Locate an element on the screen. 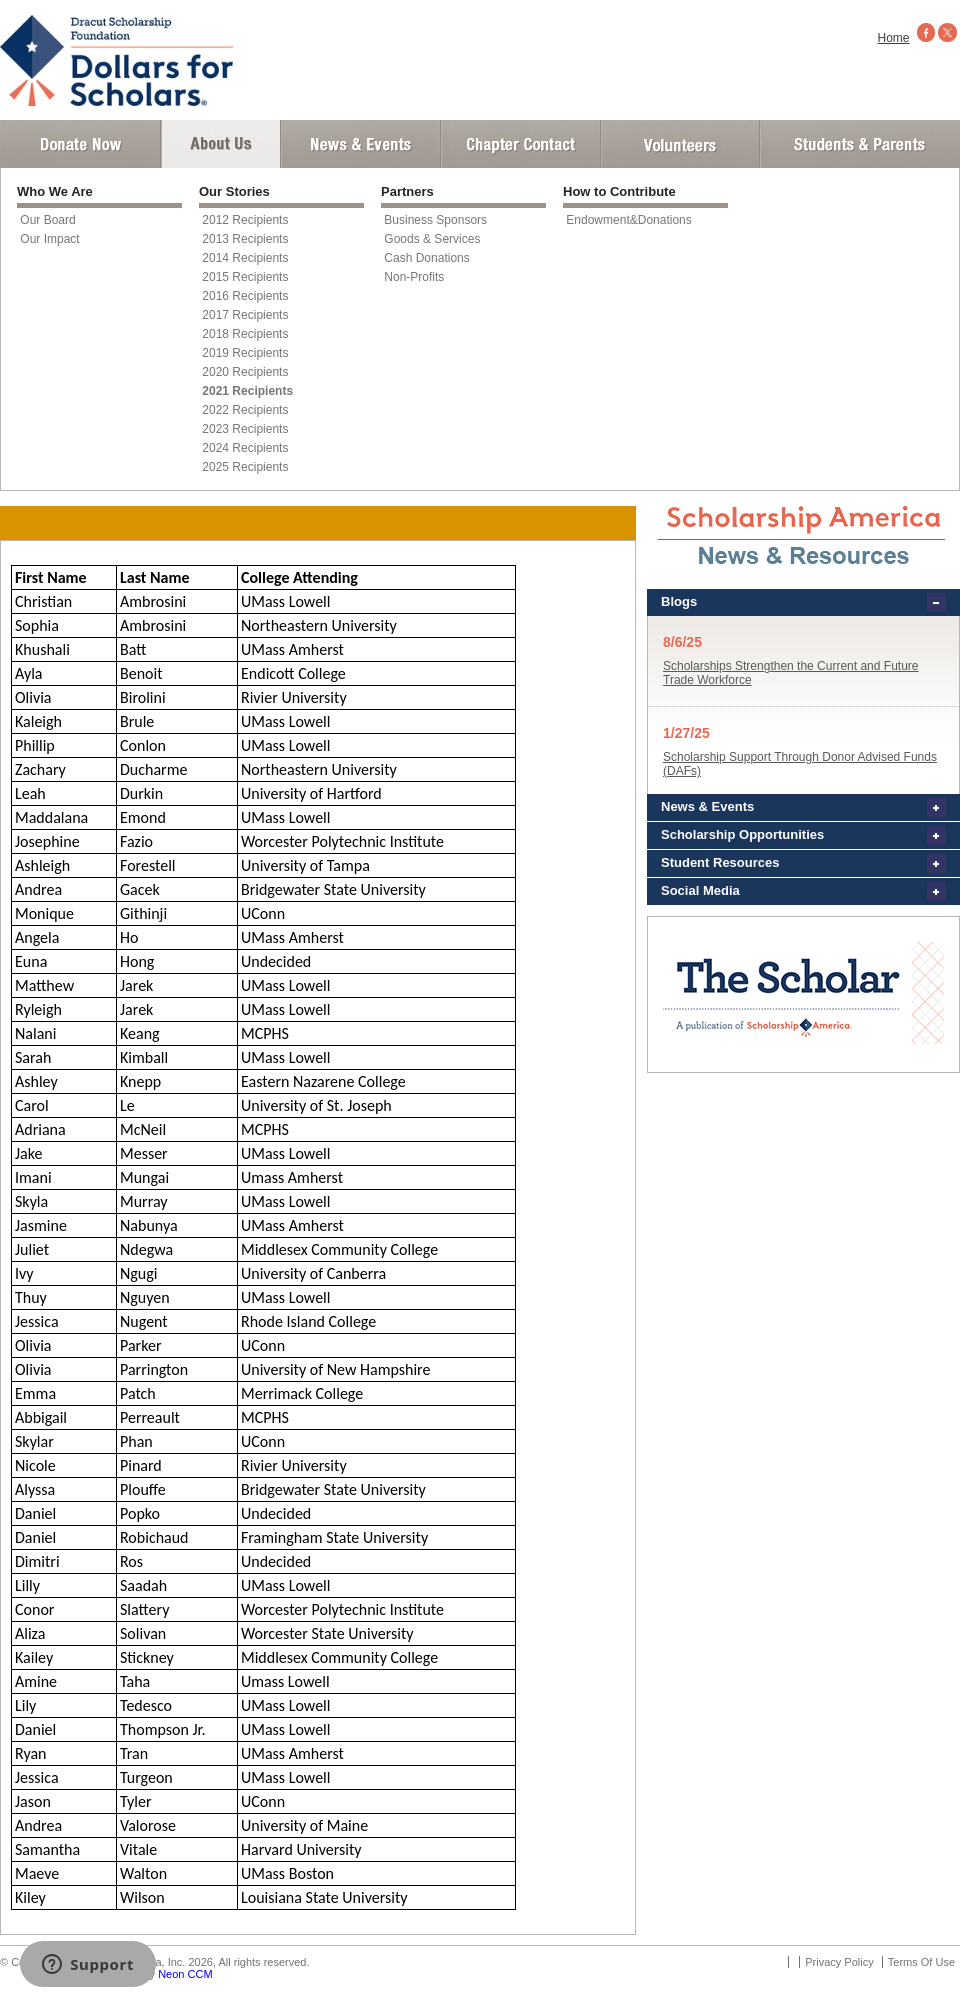 The width and height of the screenshot is (960, 2001). 2014 Recipients is located at coordinates (245, 258).